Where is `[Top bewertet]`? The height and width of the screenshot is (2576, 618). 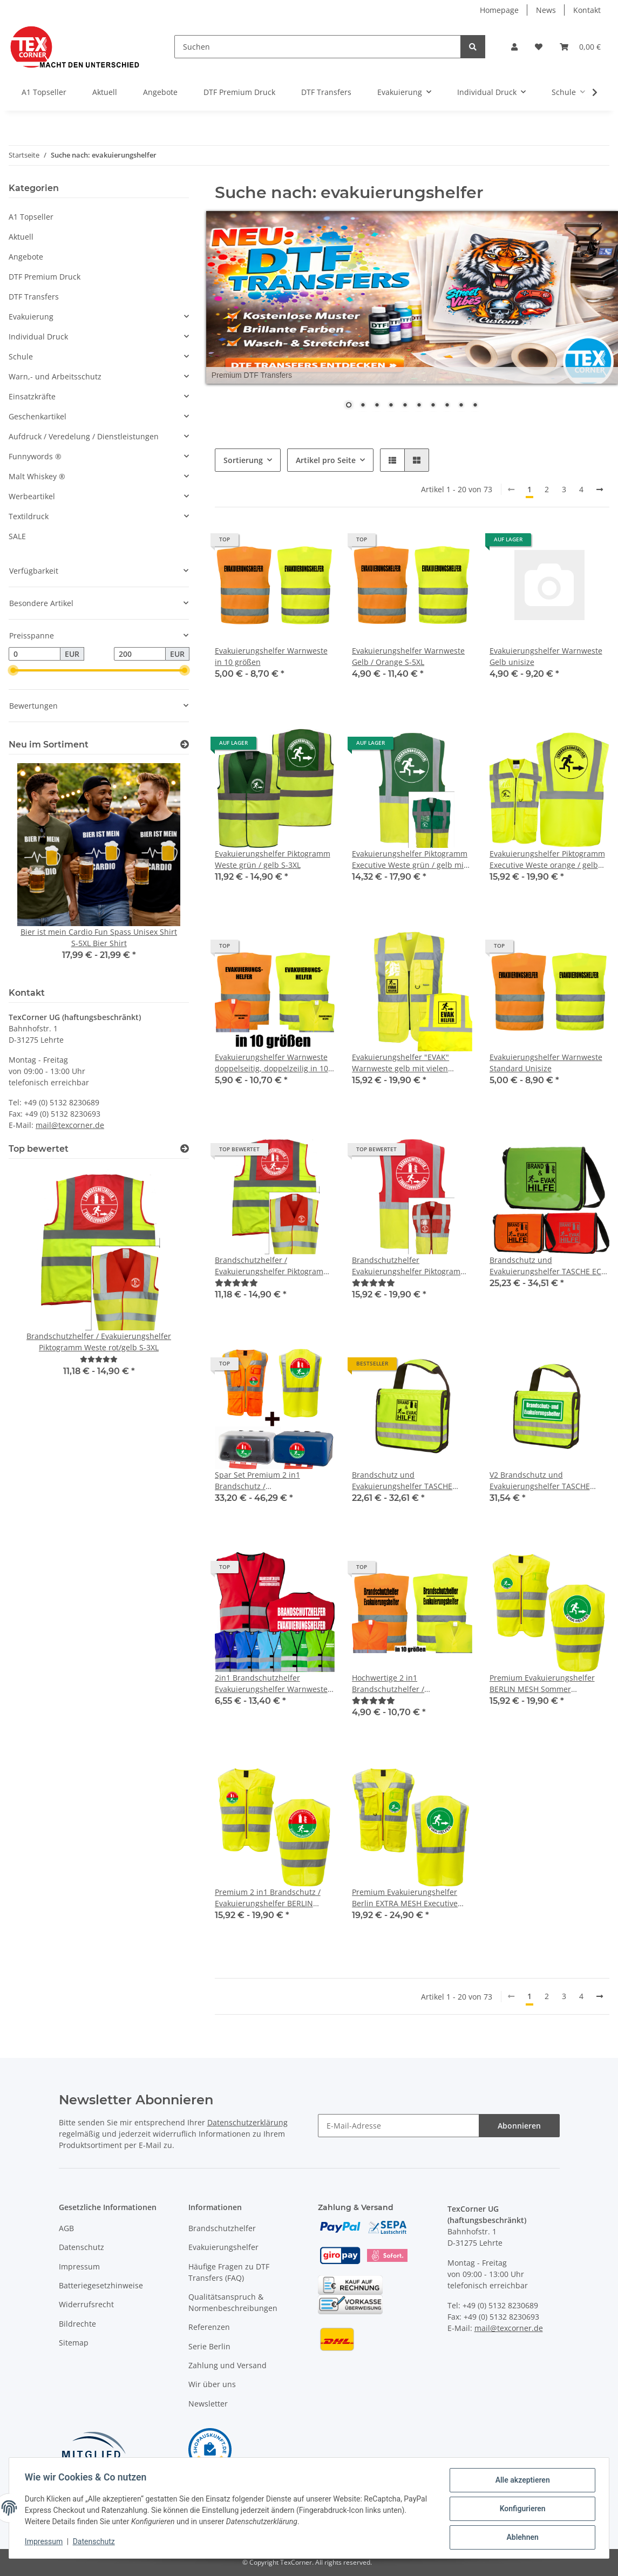
[Top bewertet] is located at coordinates (184, 1149).